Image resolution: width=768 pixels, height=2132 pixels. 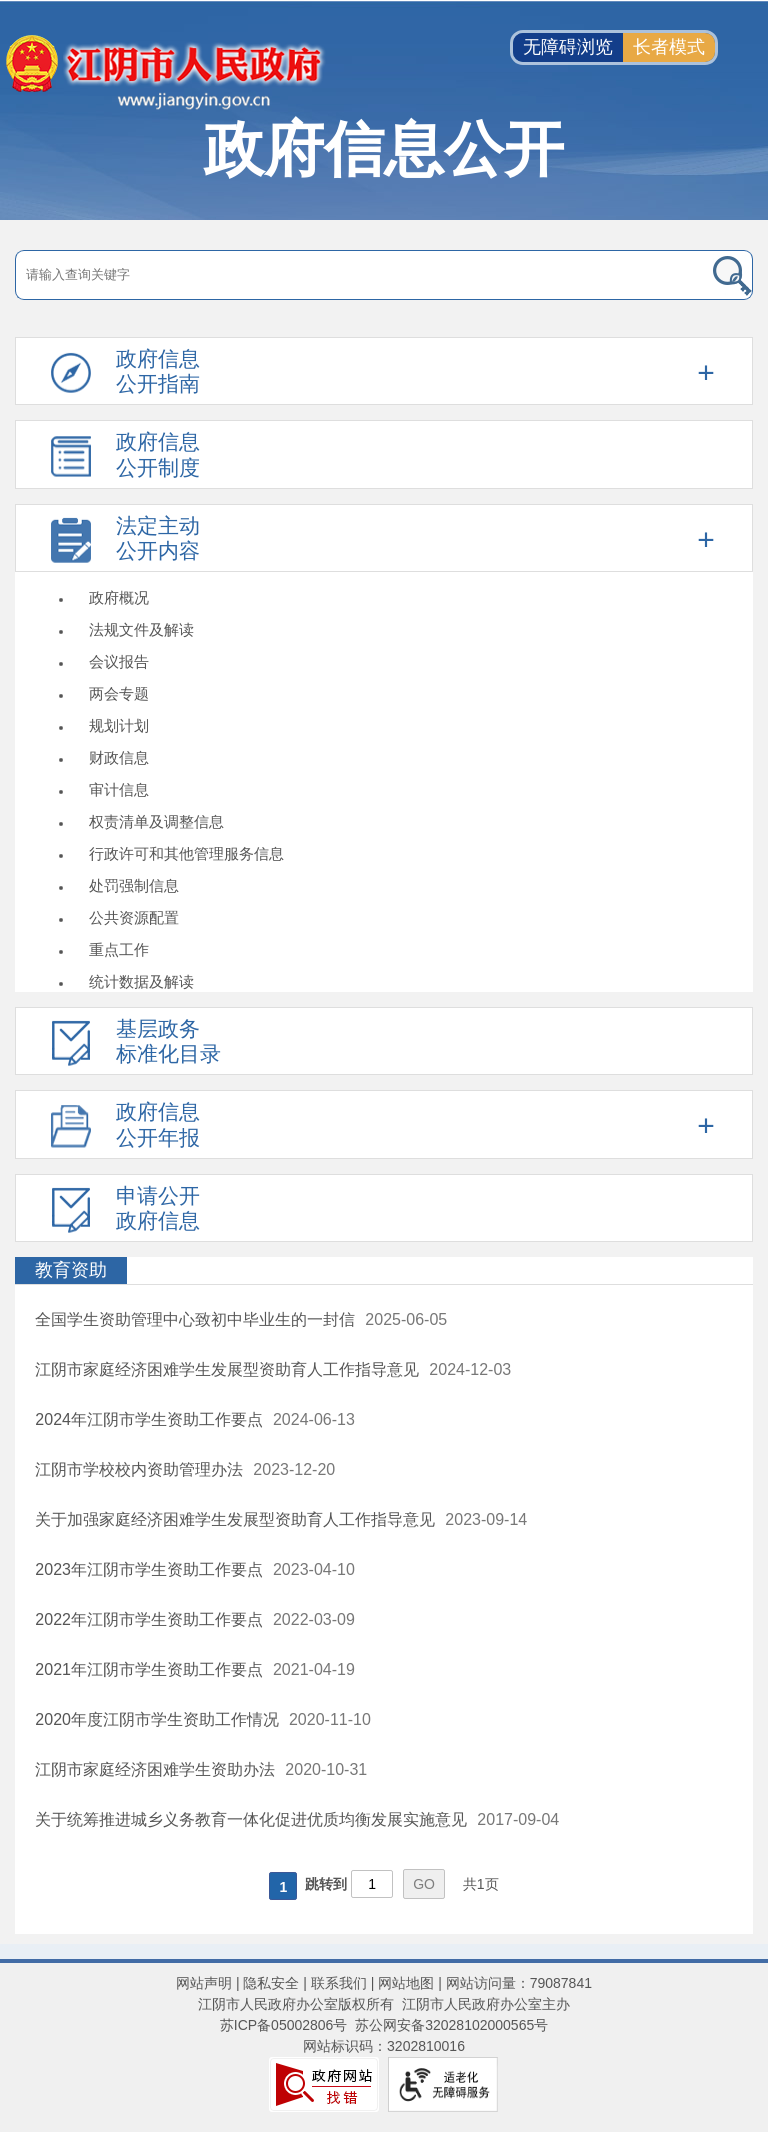 I want to click on [教育资助], so click(x=383, y=1271).